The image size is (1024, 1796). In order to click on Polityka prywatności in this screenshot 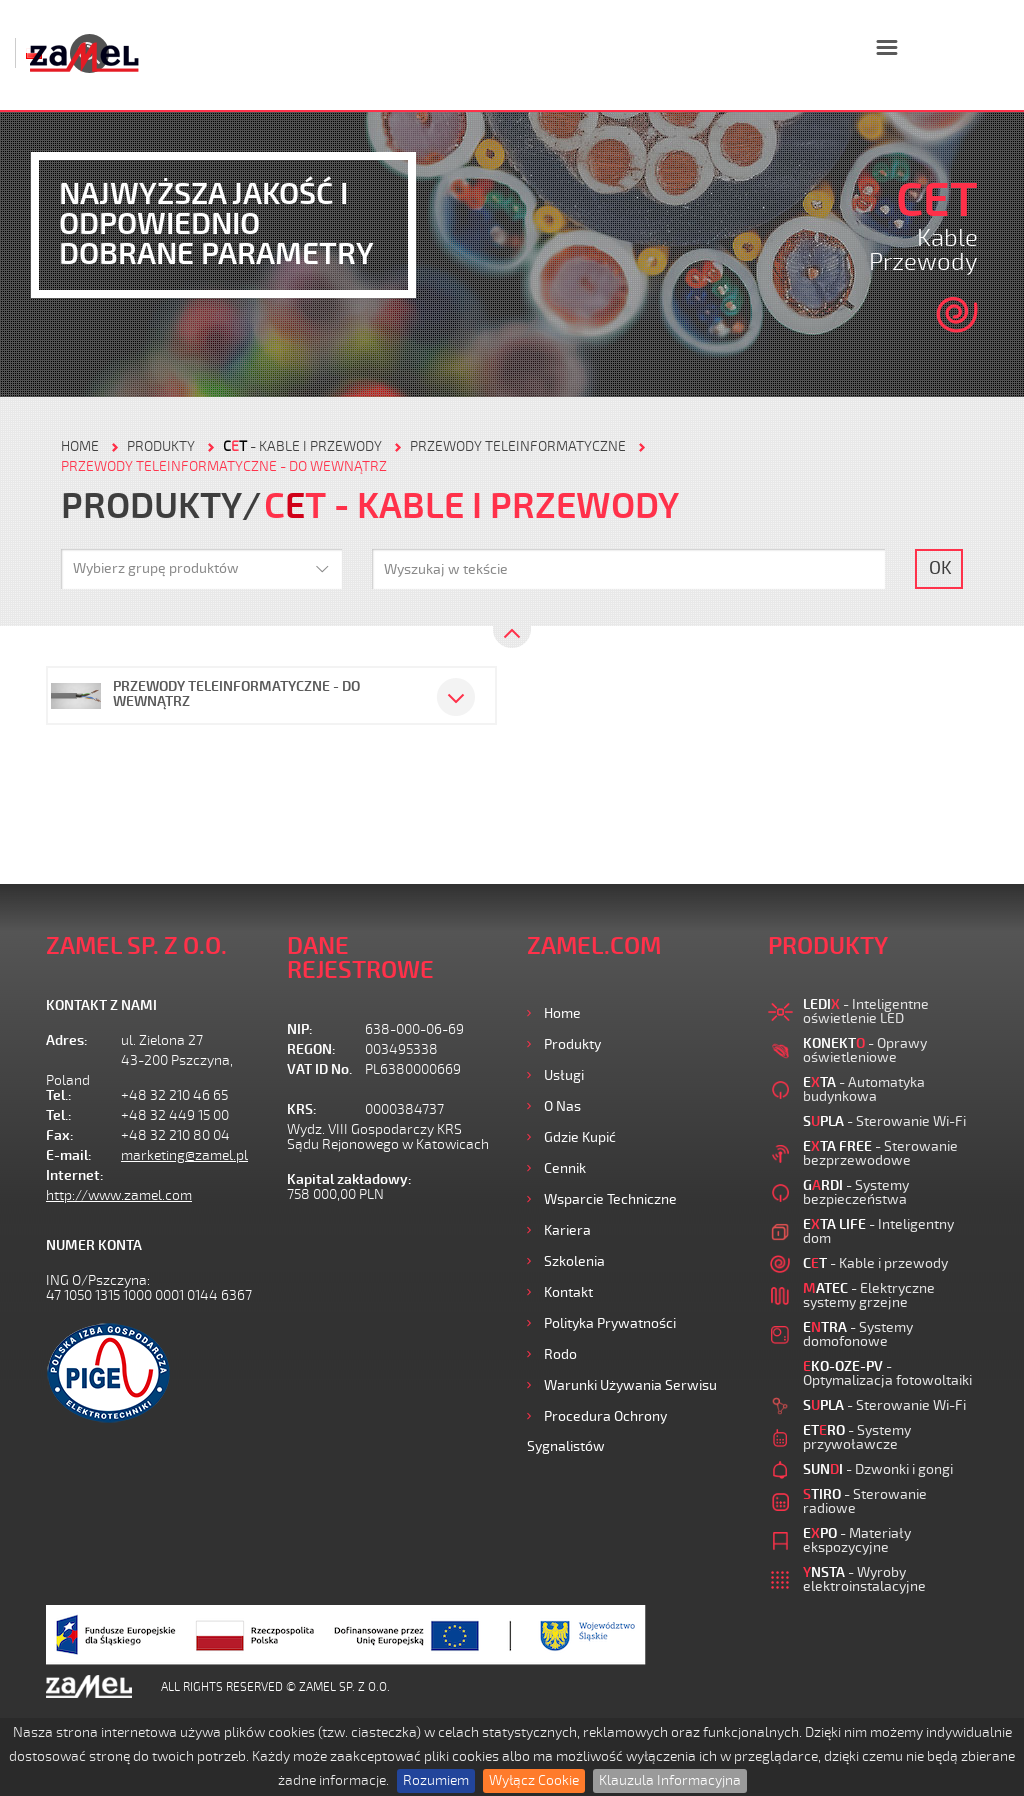, I will do `click(610, 1323)`.